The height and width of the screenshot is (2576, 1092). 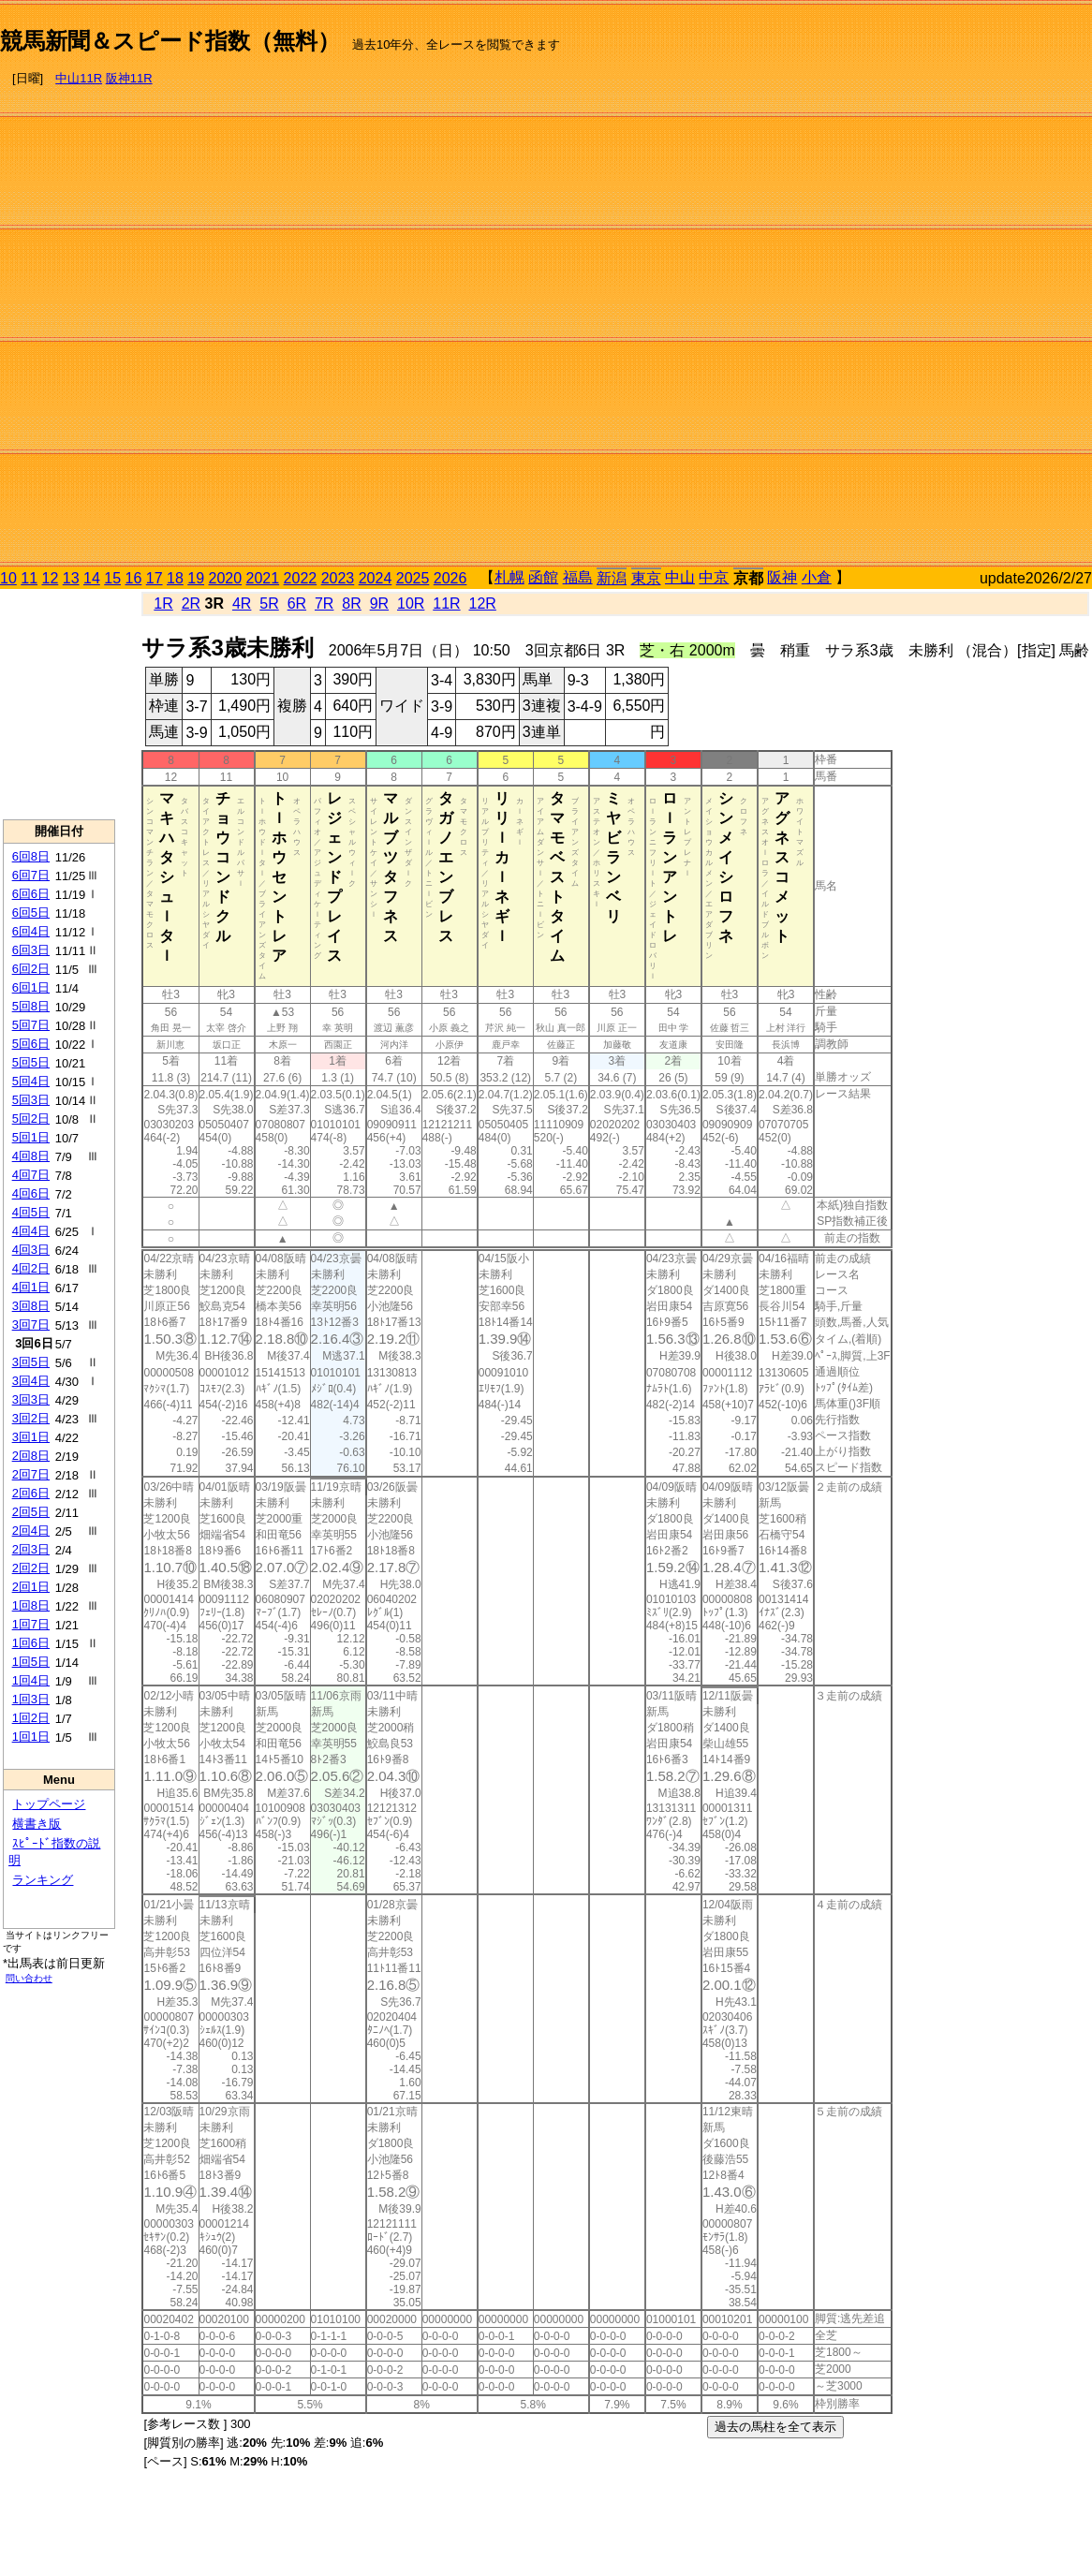 What do you see at coordinates (31, 1044) in the screenshot?
I see `5回6日` at bounding box center [31, 1044].